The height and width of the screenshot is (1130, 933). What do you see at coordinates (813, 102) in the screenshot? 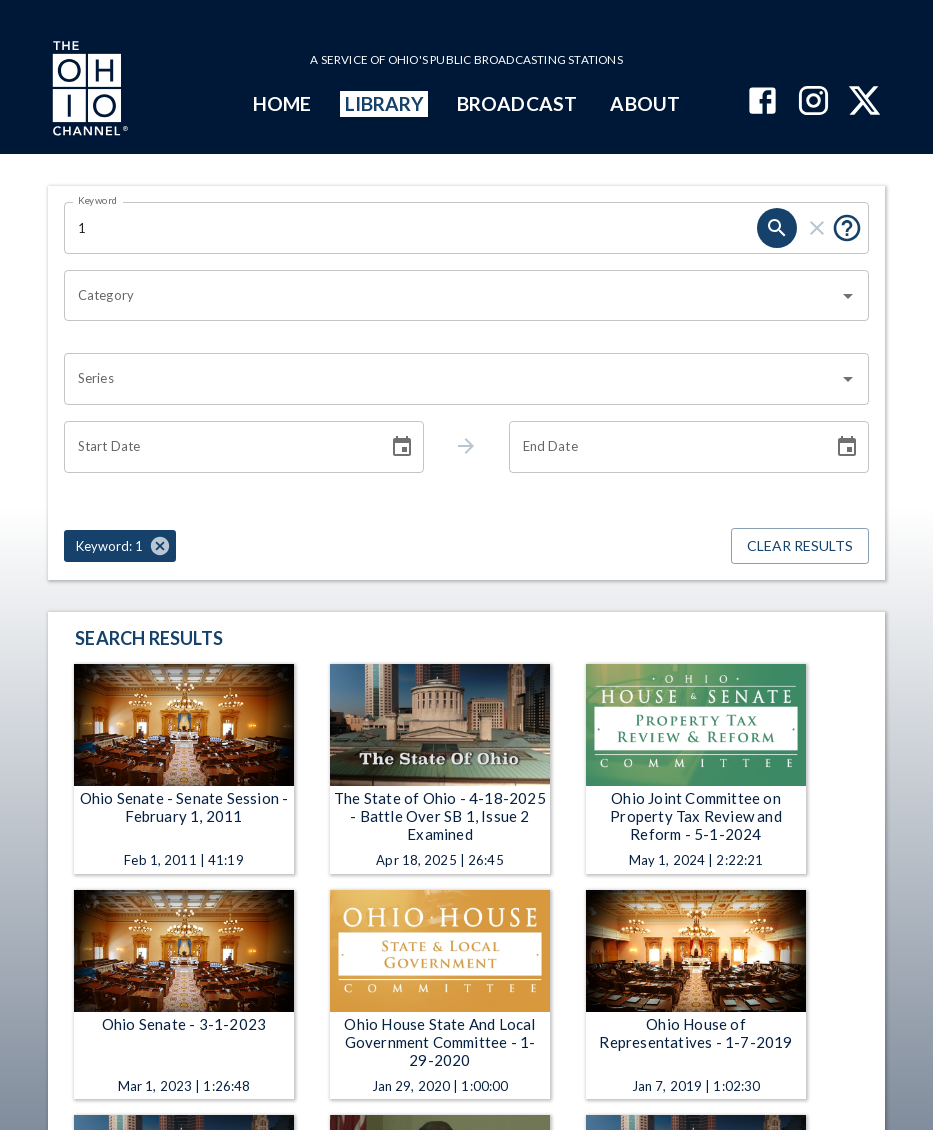
I see `[The Ohio Channel on Instagram]` at bounding box center [813, 102].